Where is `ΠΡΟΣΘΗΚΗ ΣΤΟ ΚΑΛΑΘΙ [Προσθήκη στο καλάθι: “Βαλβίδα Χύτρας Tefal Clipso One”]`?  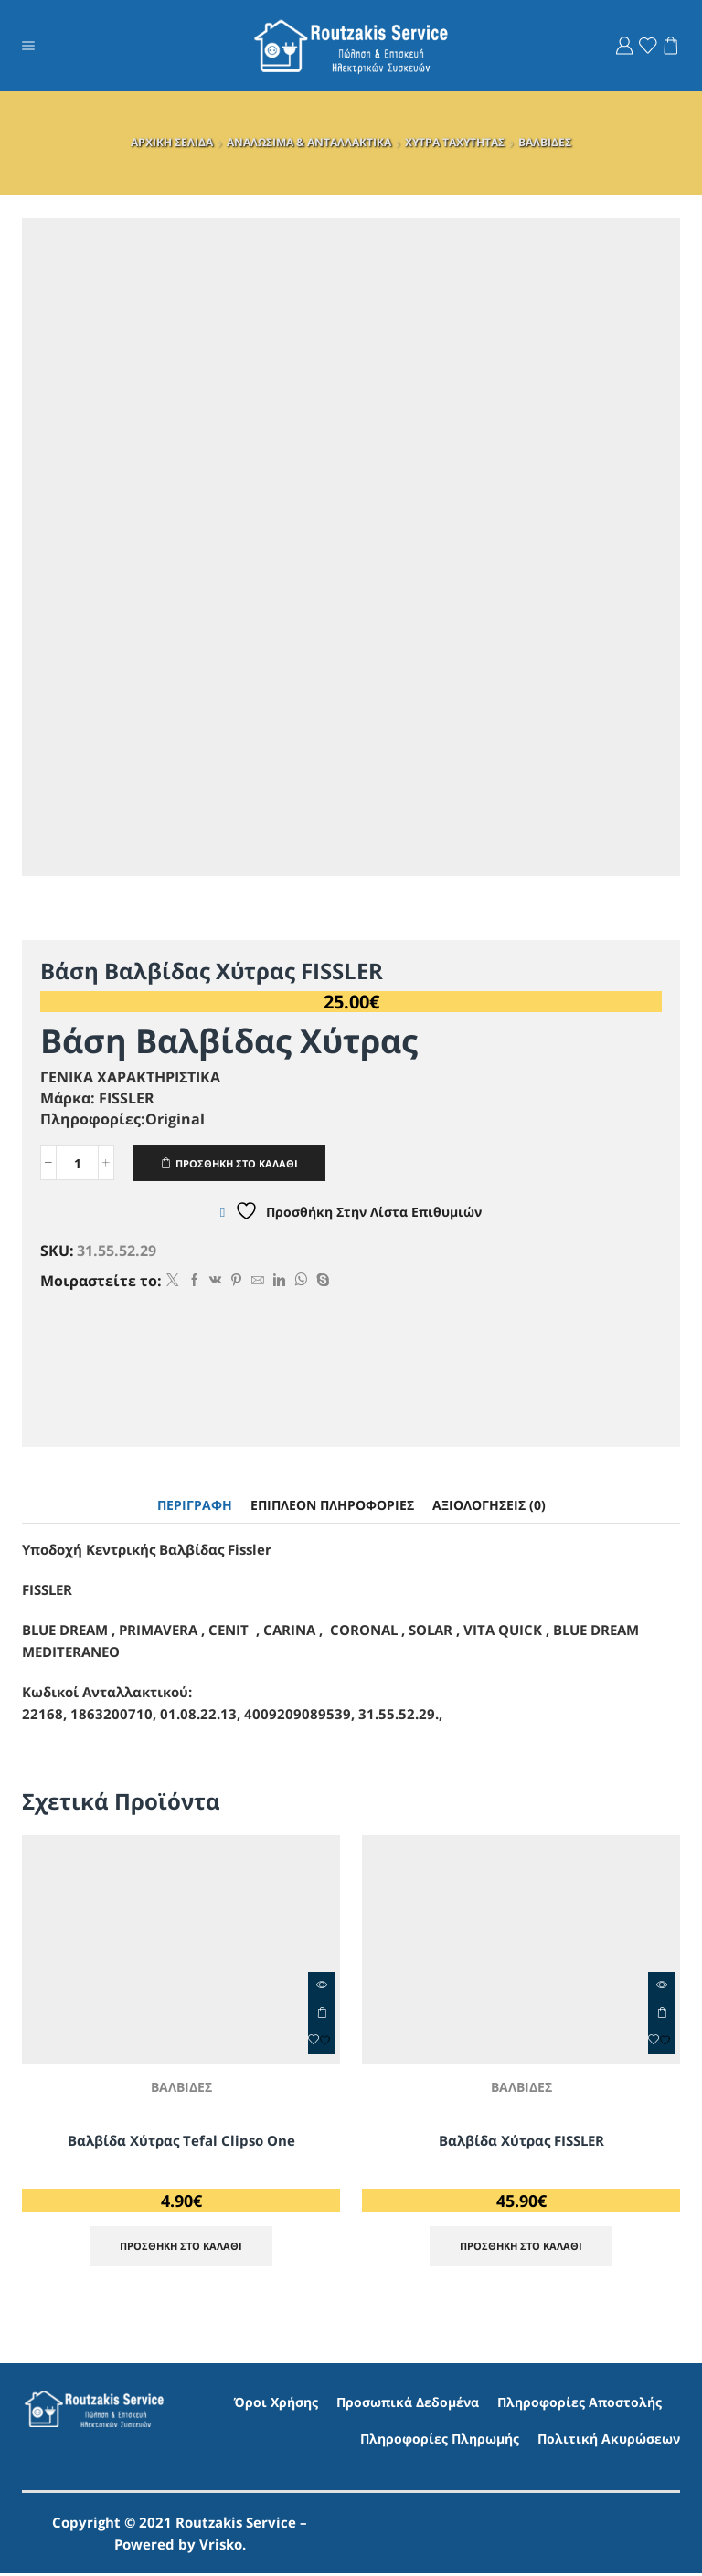 ΠΡΟΣΘΗΚΗ ΣΤΟ ΚΑΛΑΘΙ [Προσθήκη στο καλάθι: “Βαλβίδα Χύτρας Tefal Clipso One”] is located at coordinates (321, 2014).